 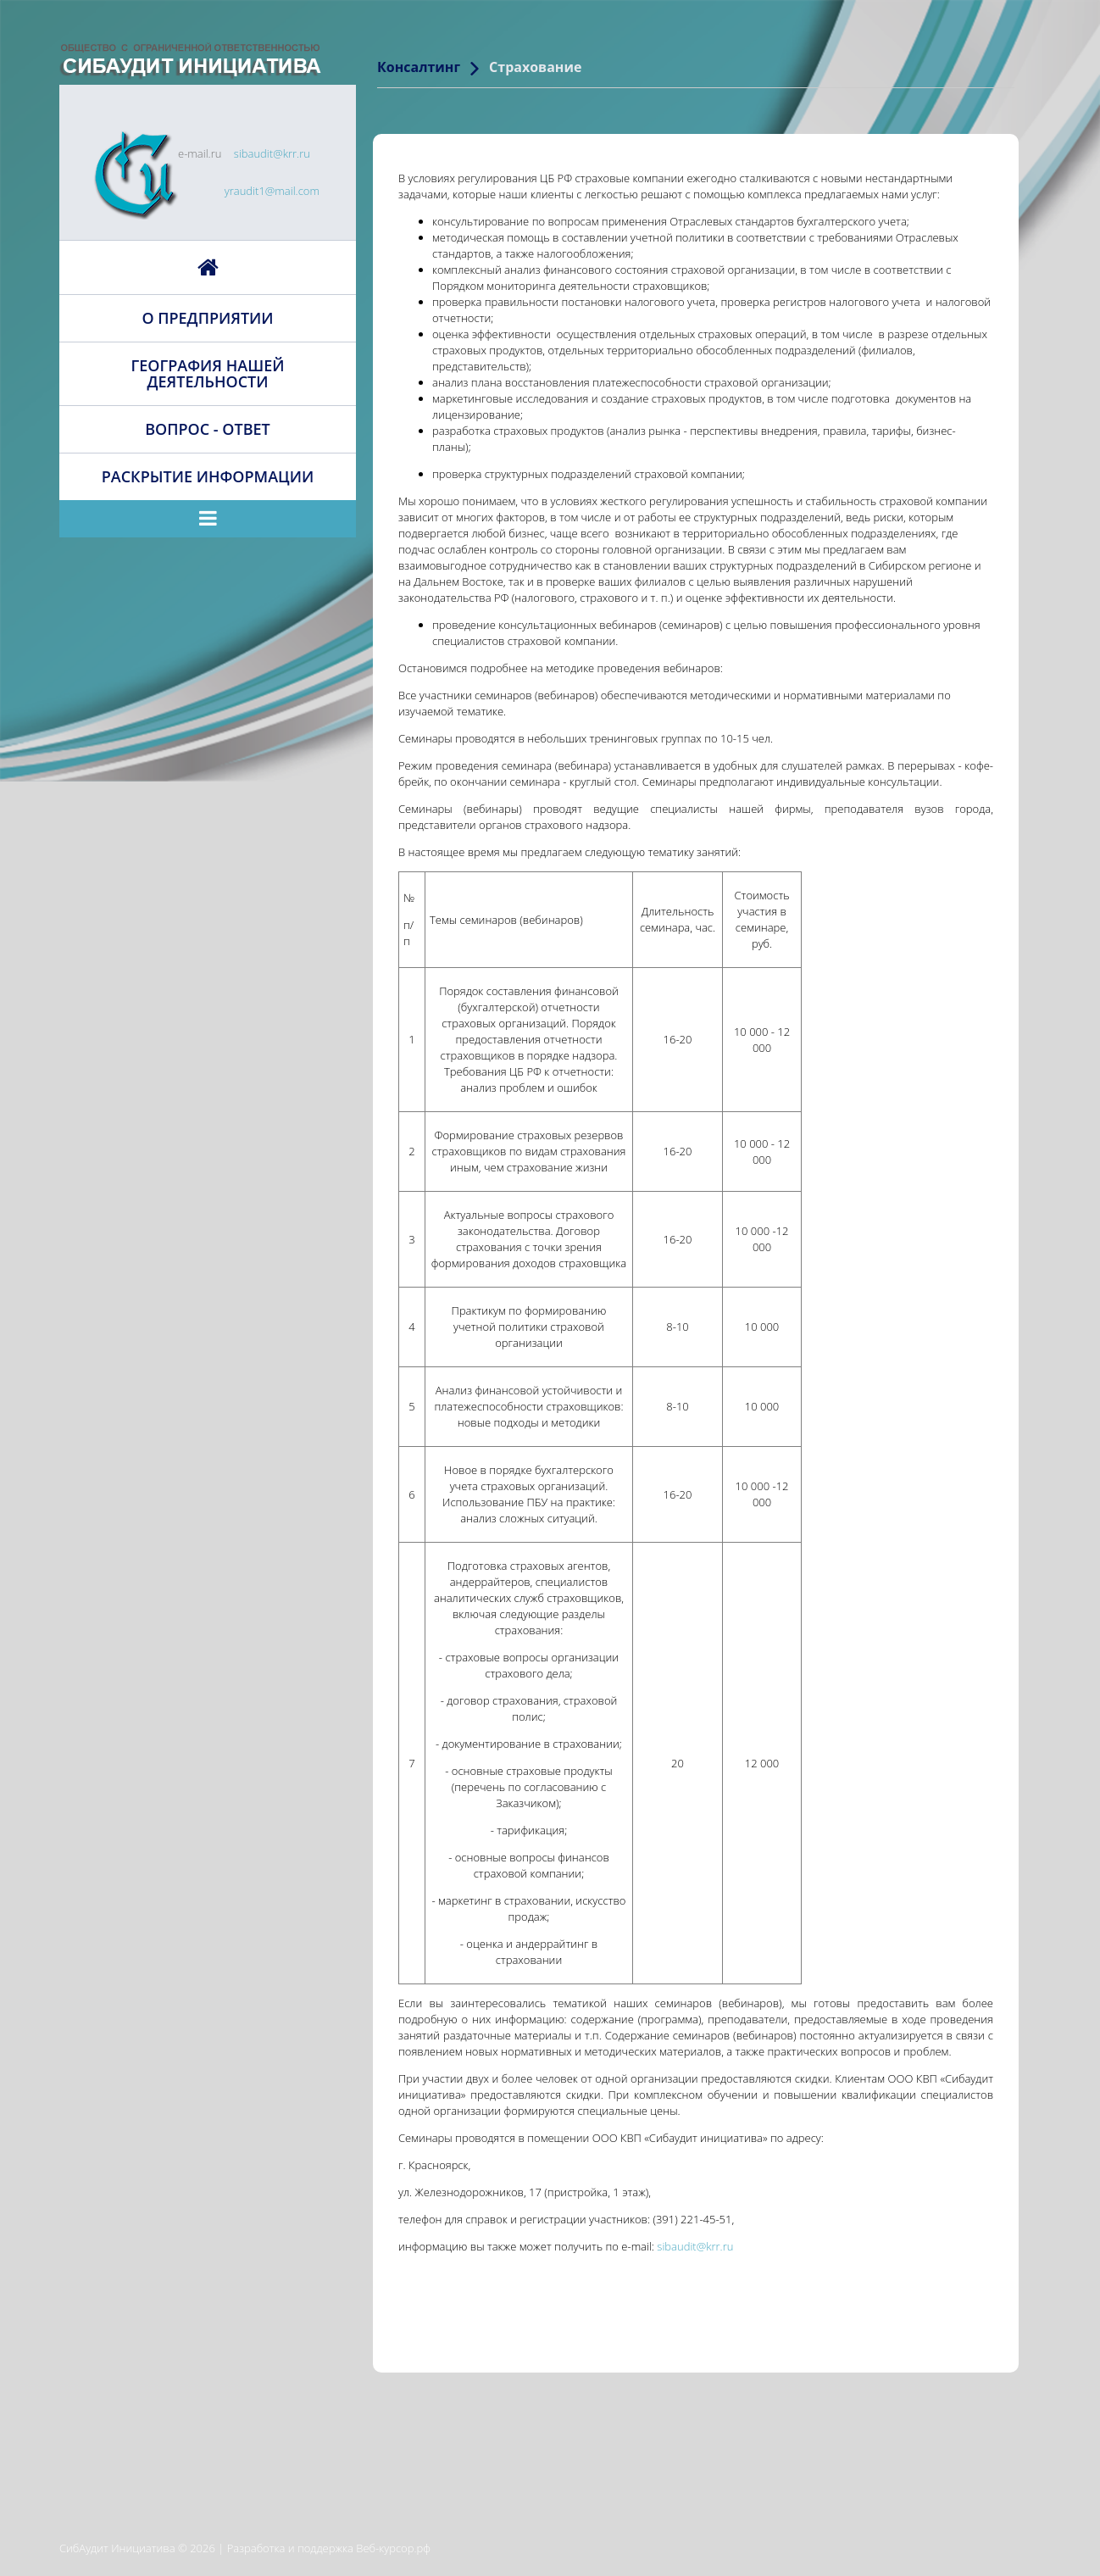 What do you see at coordinates (207, 318) in the screenshot?
I see `О предприятии` at bounding box center [207, 318].